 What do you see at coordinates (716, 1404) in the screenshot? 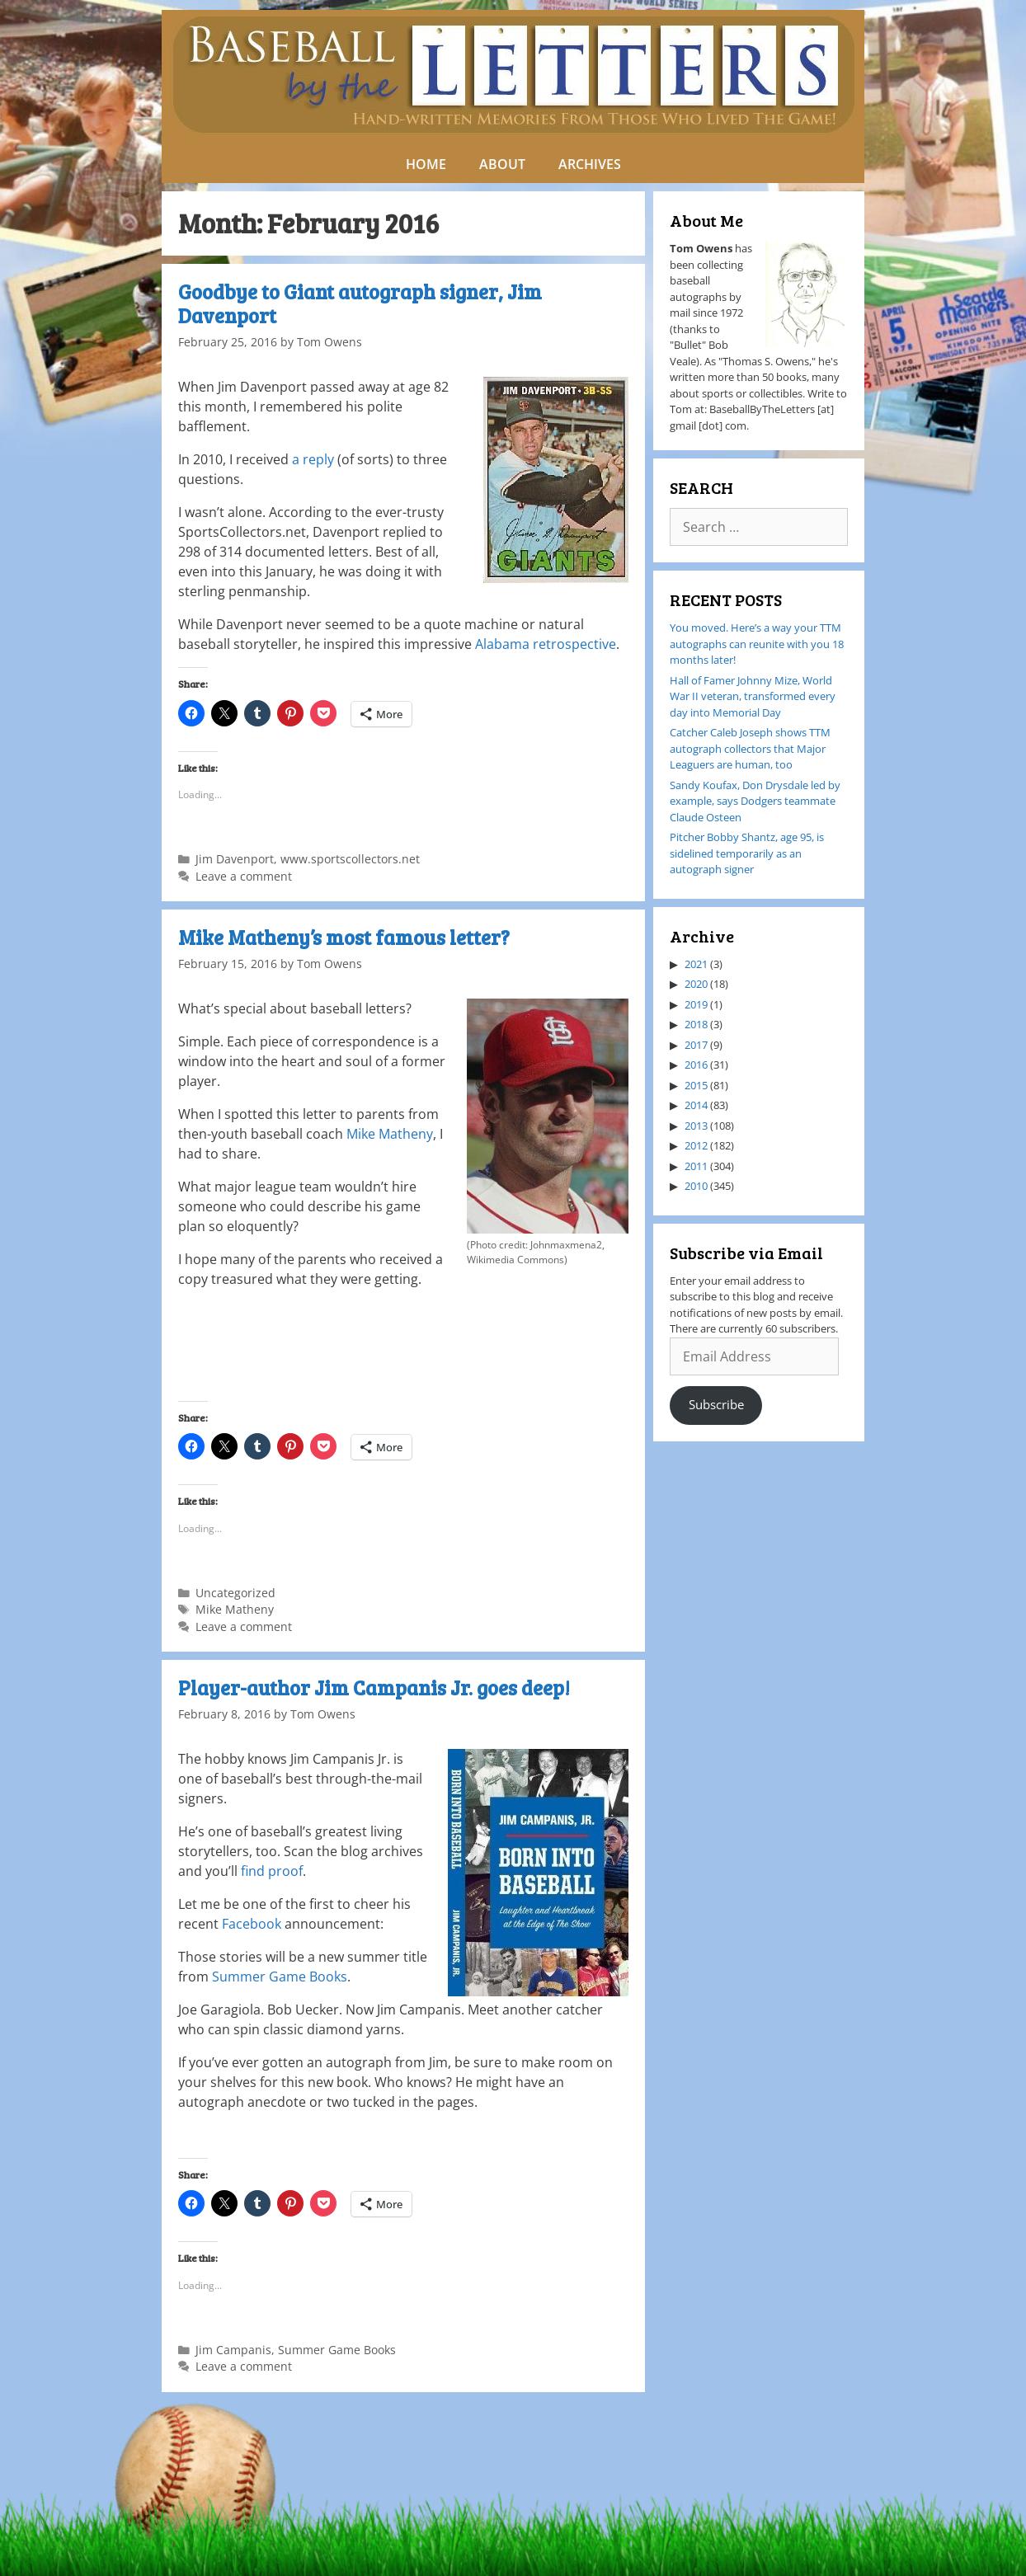
I see `Subscribe` at bounding box center [716, 1404].